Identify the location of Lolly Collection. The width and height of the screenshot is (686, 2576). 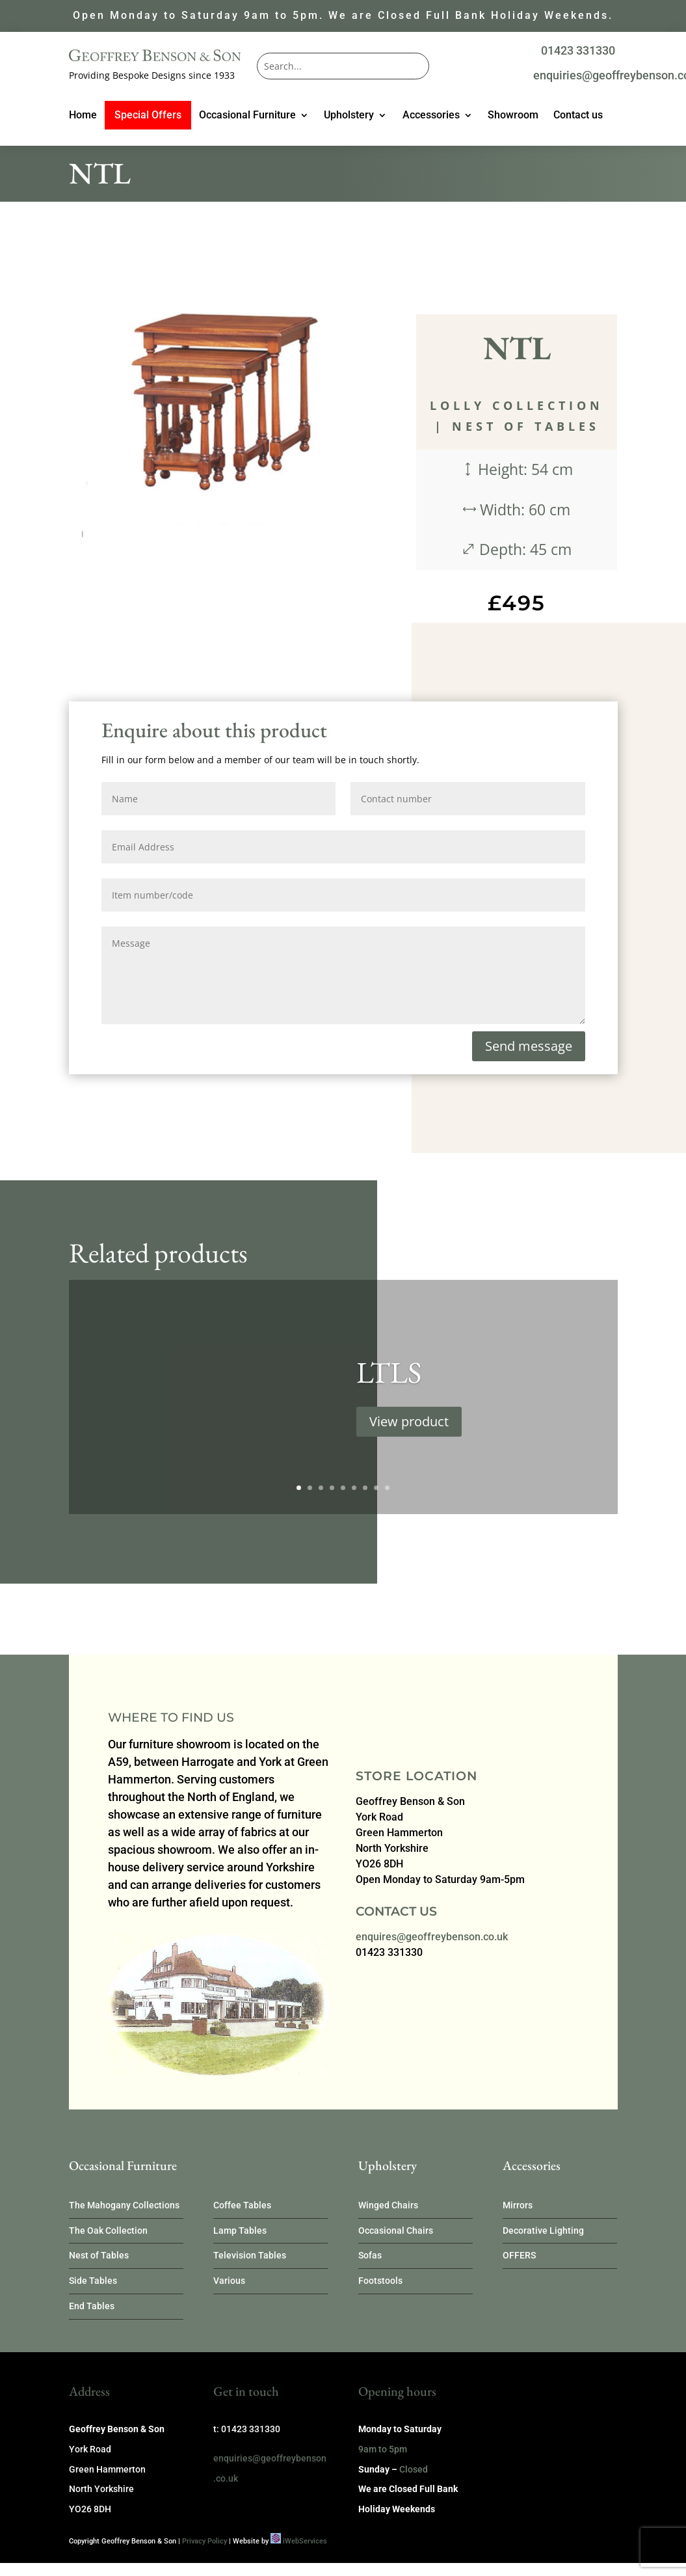
(516, 405).